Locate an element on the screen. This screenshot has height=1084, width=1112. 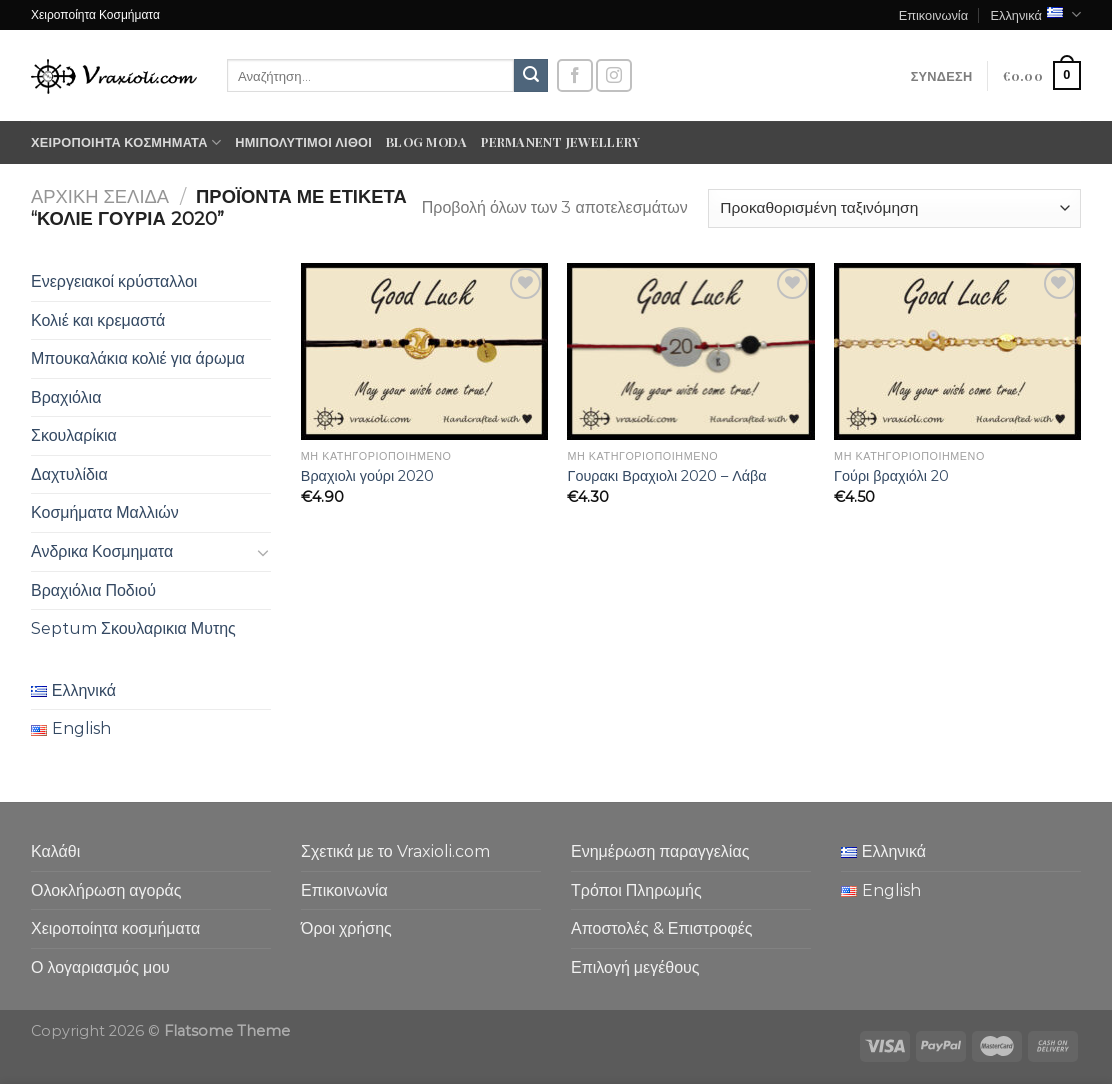
Βραχιολι γούρι 2020 is located at coordinates (367, 476).